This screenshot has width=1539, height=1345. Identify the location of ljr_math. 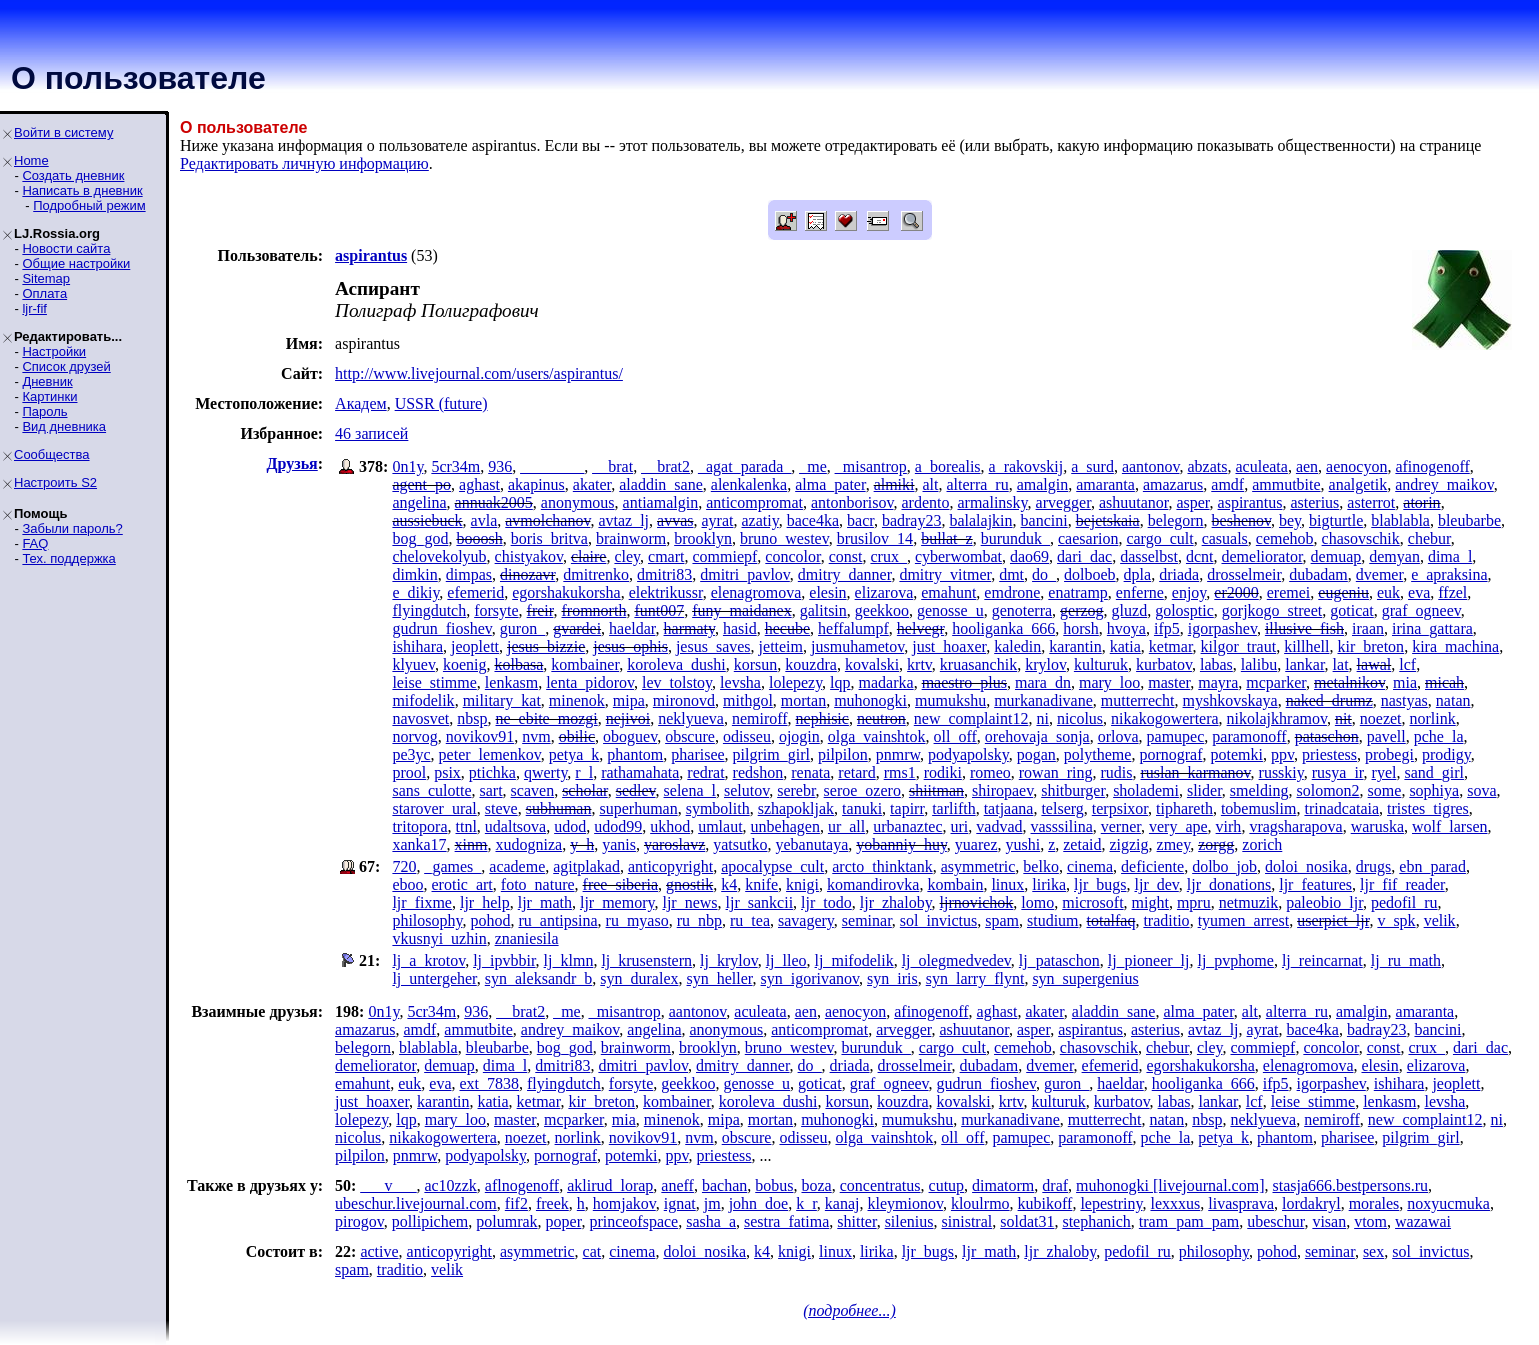
(545, 902).